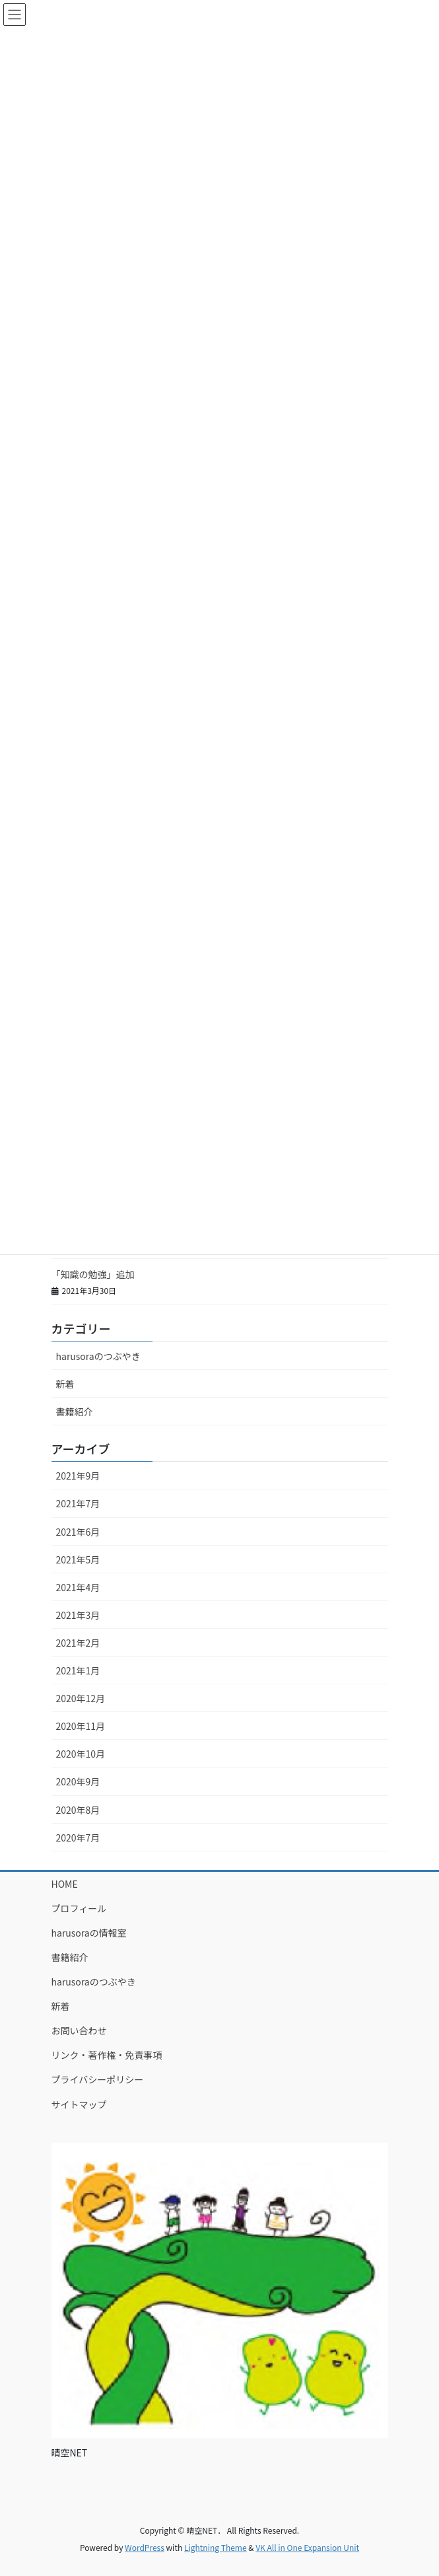  What do you see at coordinates (89, 1932) in the screenshot?
I see `harusoraの情報室` at bounding box center [89, 1932].